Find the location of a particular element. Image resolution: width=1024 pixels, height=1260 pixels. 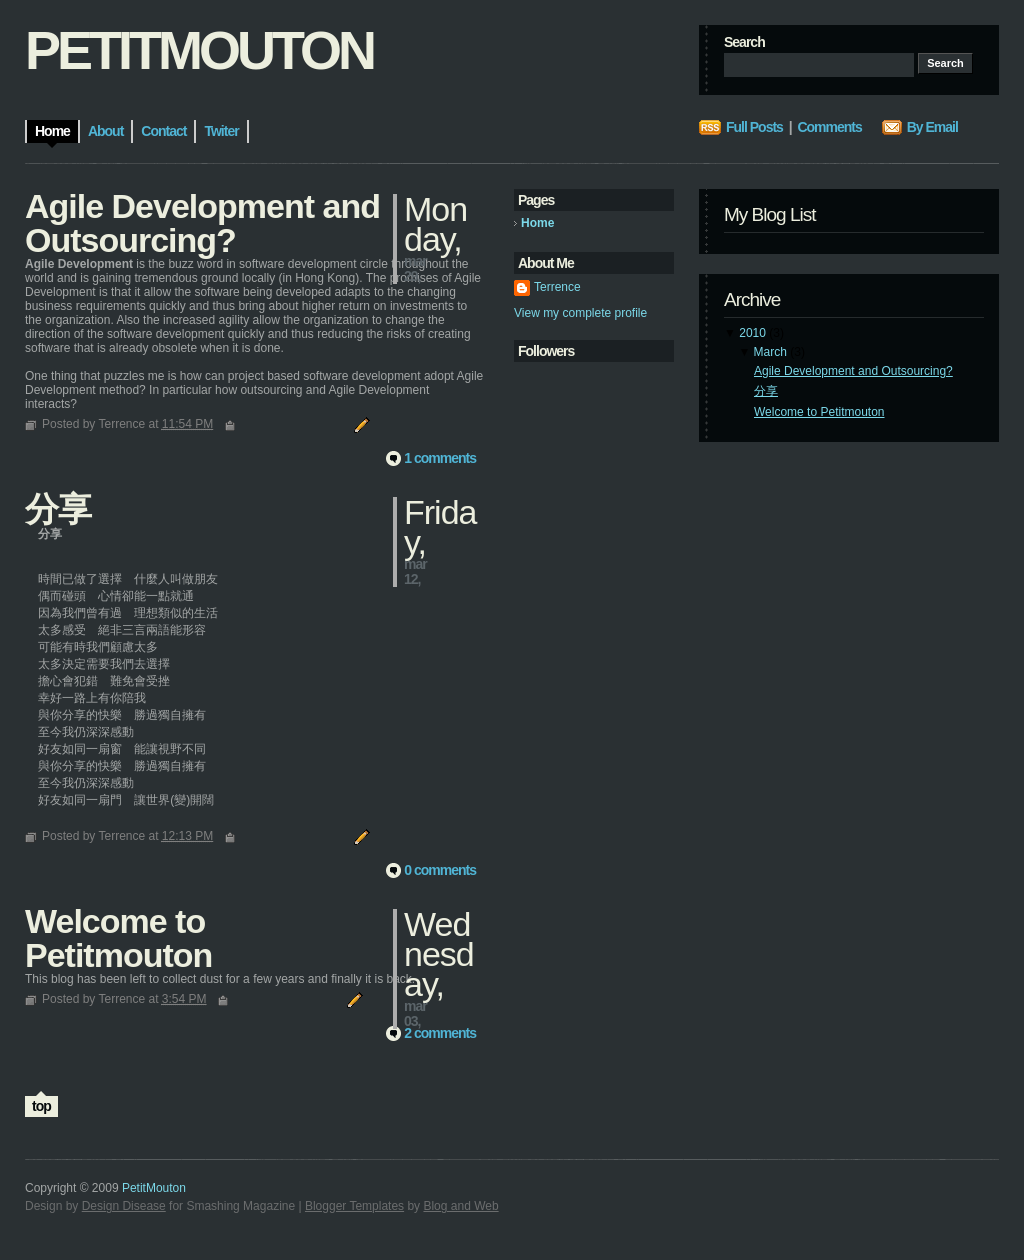

Terrence is located at coordinates (557, 287).